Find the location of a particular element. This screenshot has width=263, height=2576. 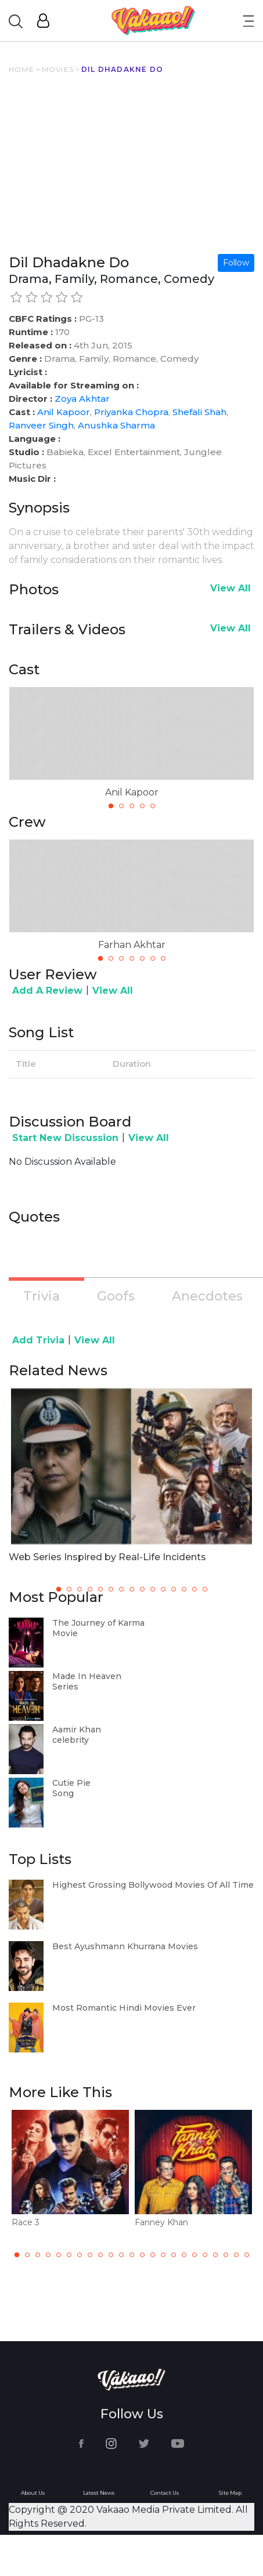

8 [tab] is located at coordinates (90, 2254).